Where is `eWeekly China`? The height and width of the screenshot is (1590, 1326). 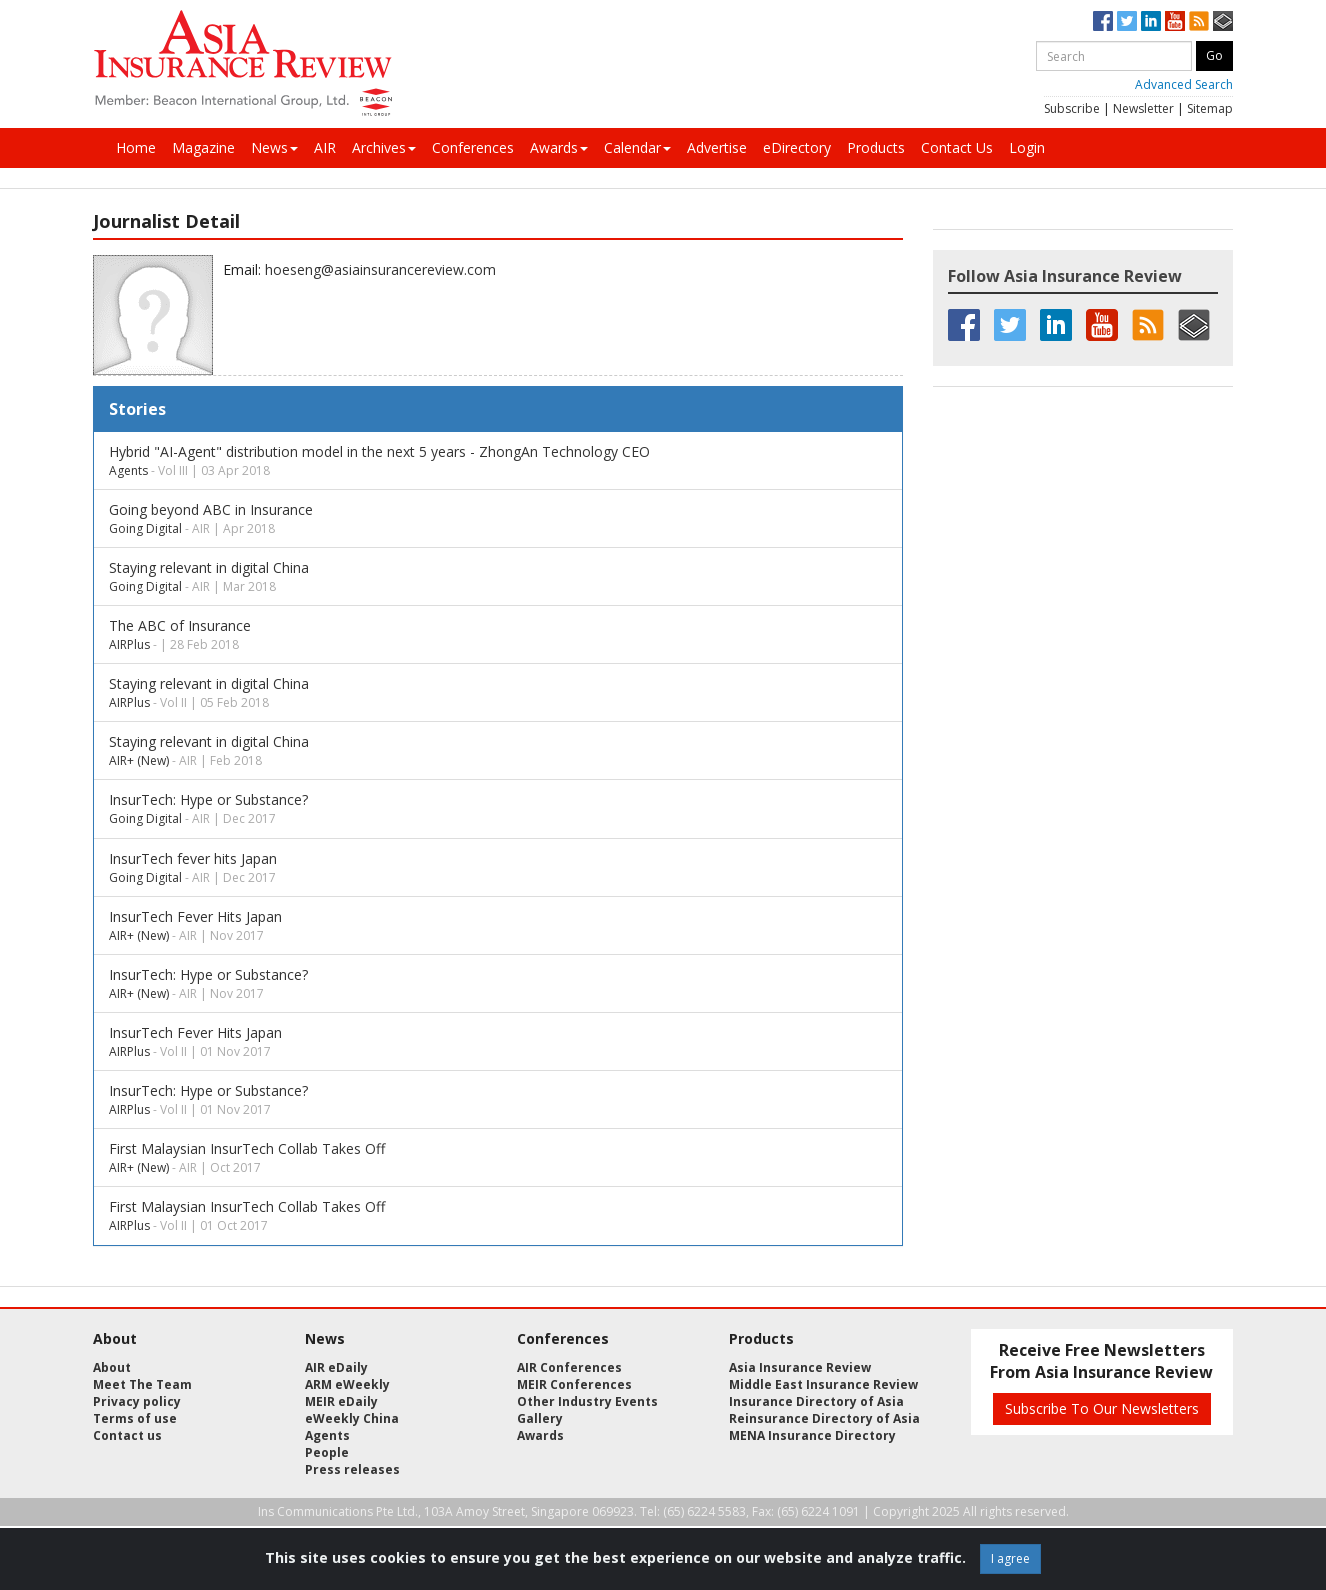 eWeekly China is located at coordinates (352, 1418).